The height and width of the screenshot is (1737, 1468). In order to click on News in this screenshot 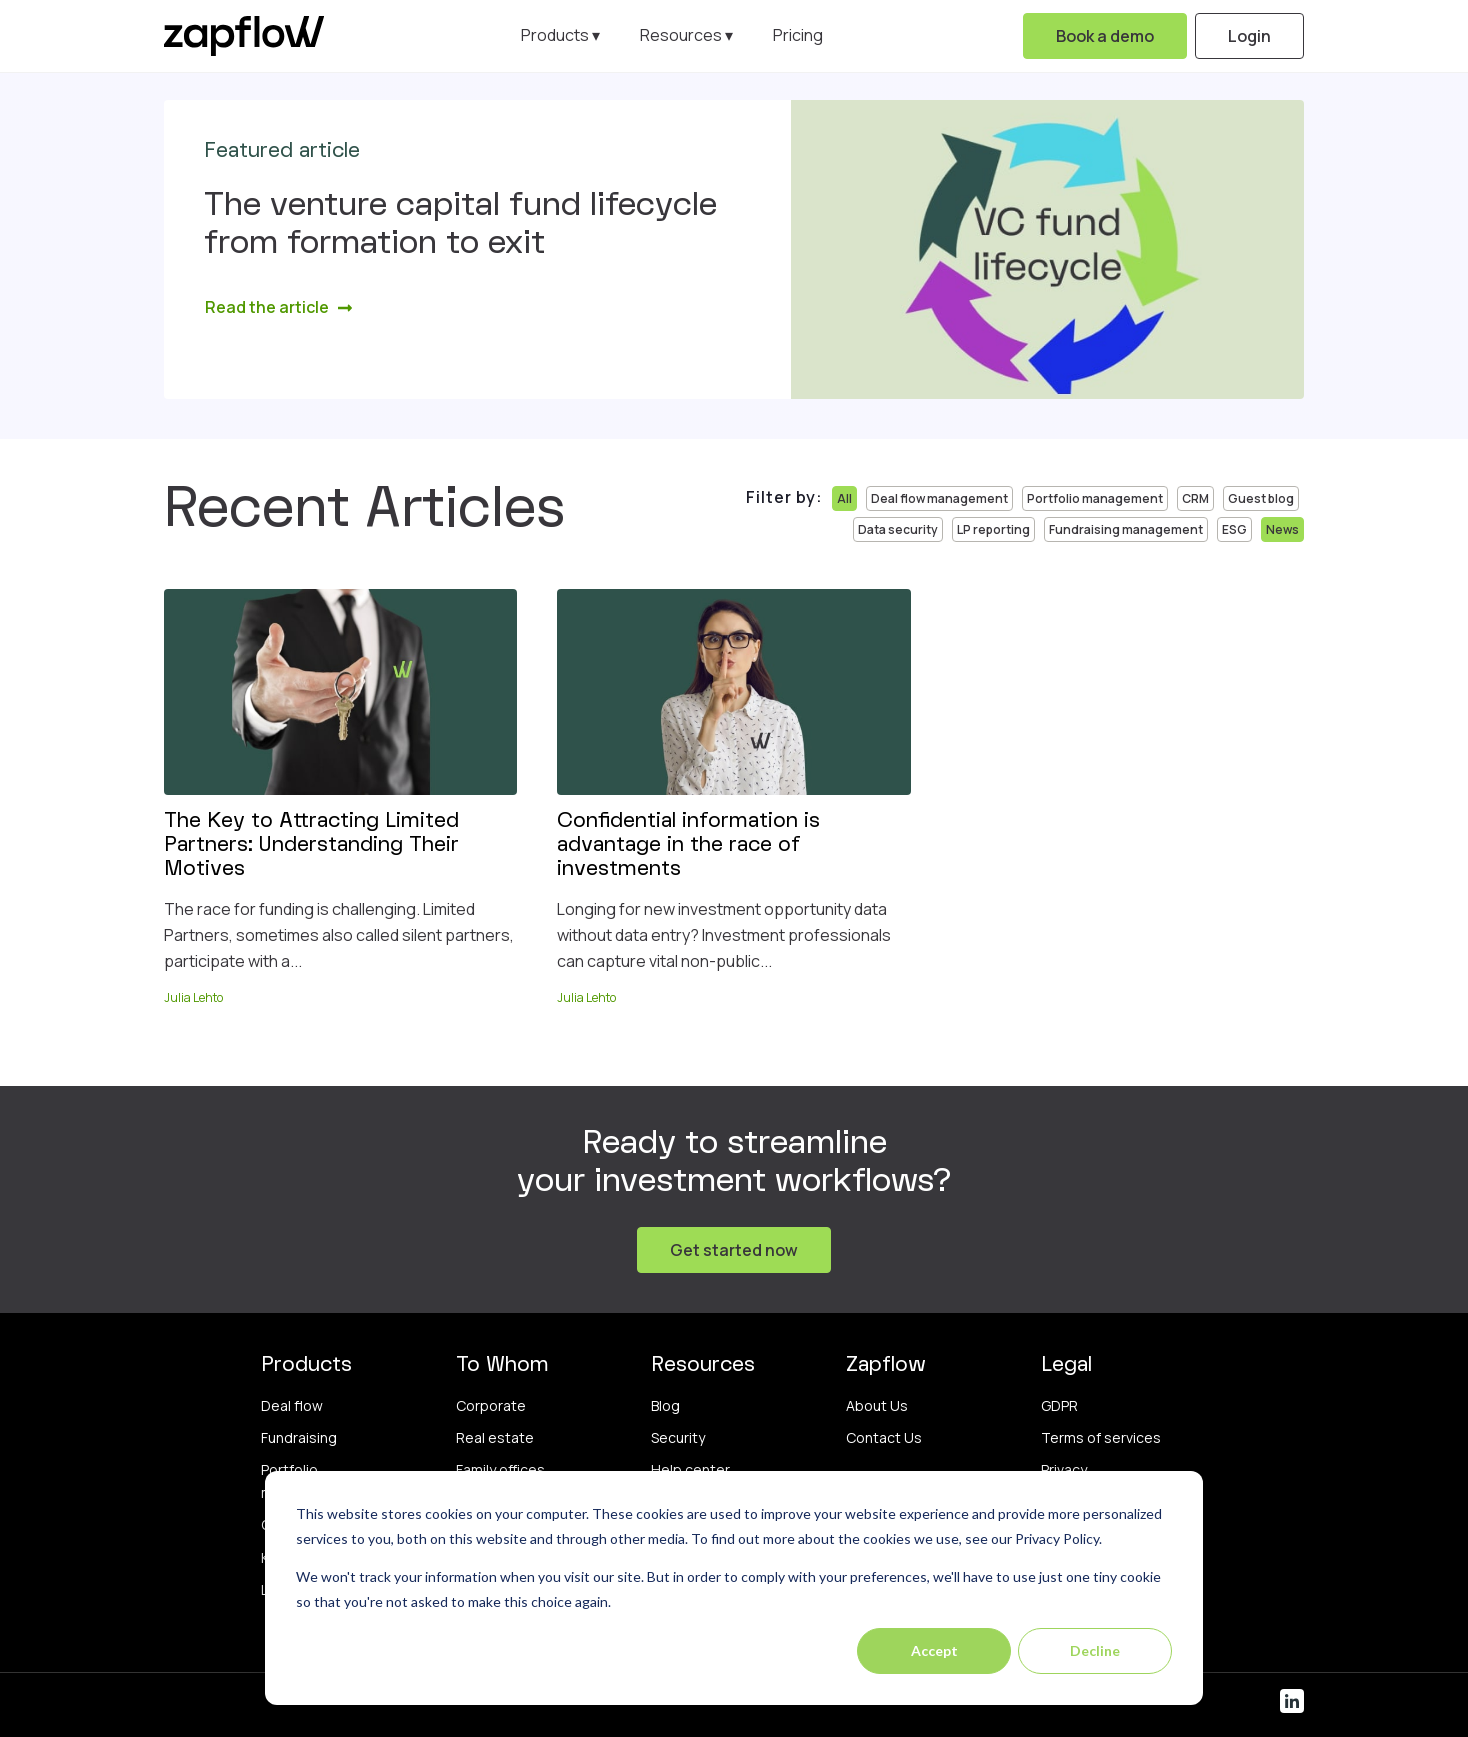, I will do `click(1282, 529)`.